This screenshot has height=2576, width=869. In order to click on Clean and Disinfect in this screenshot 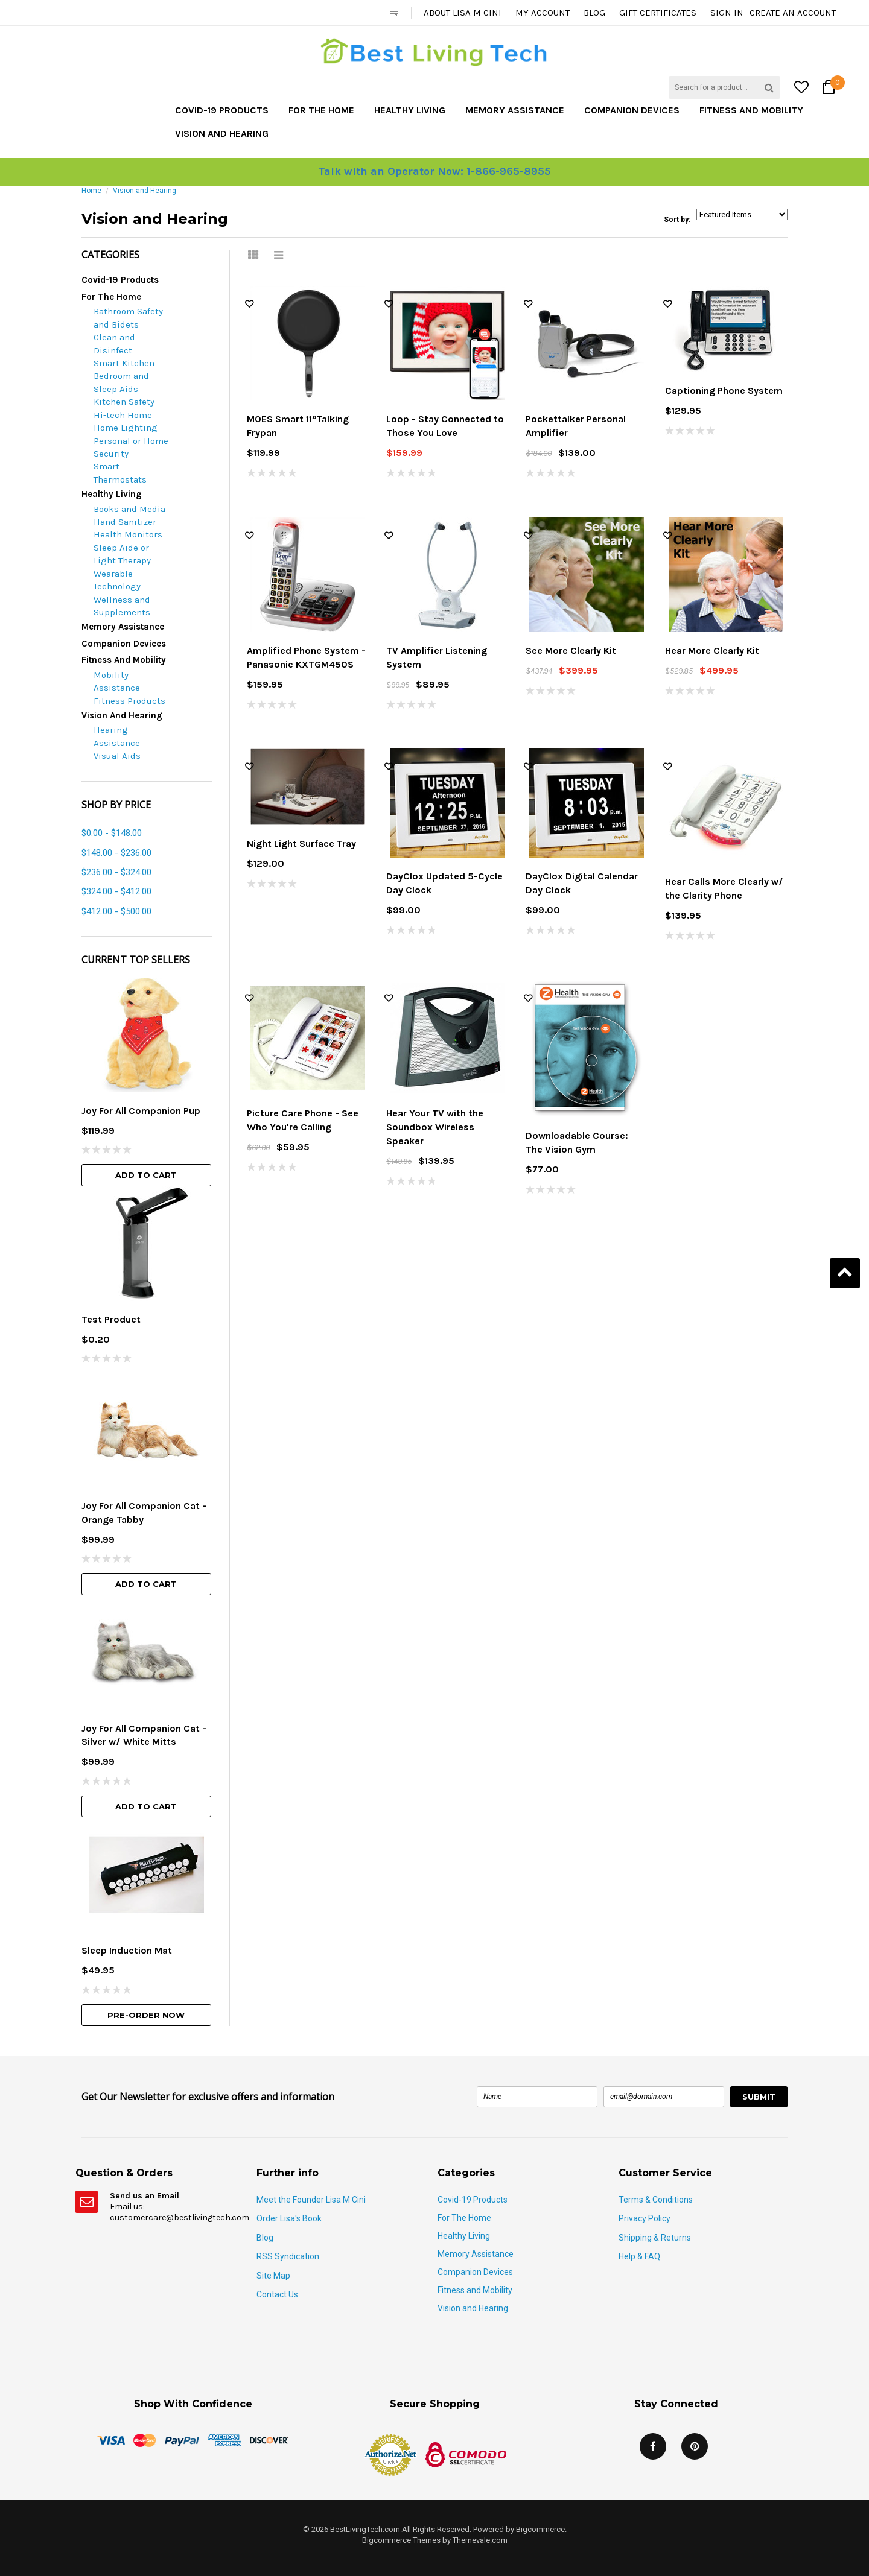, I will do `click(114, 343)`.